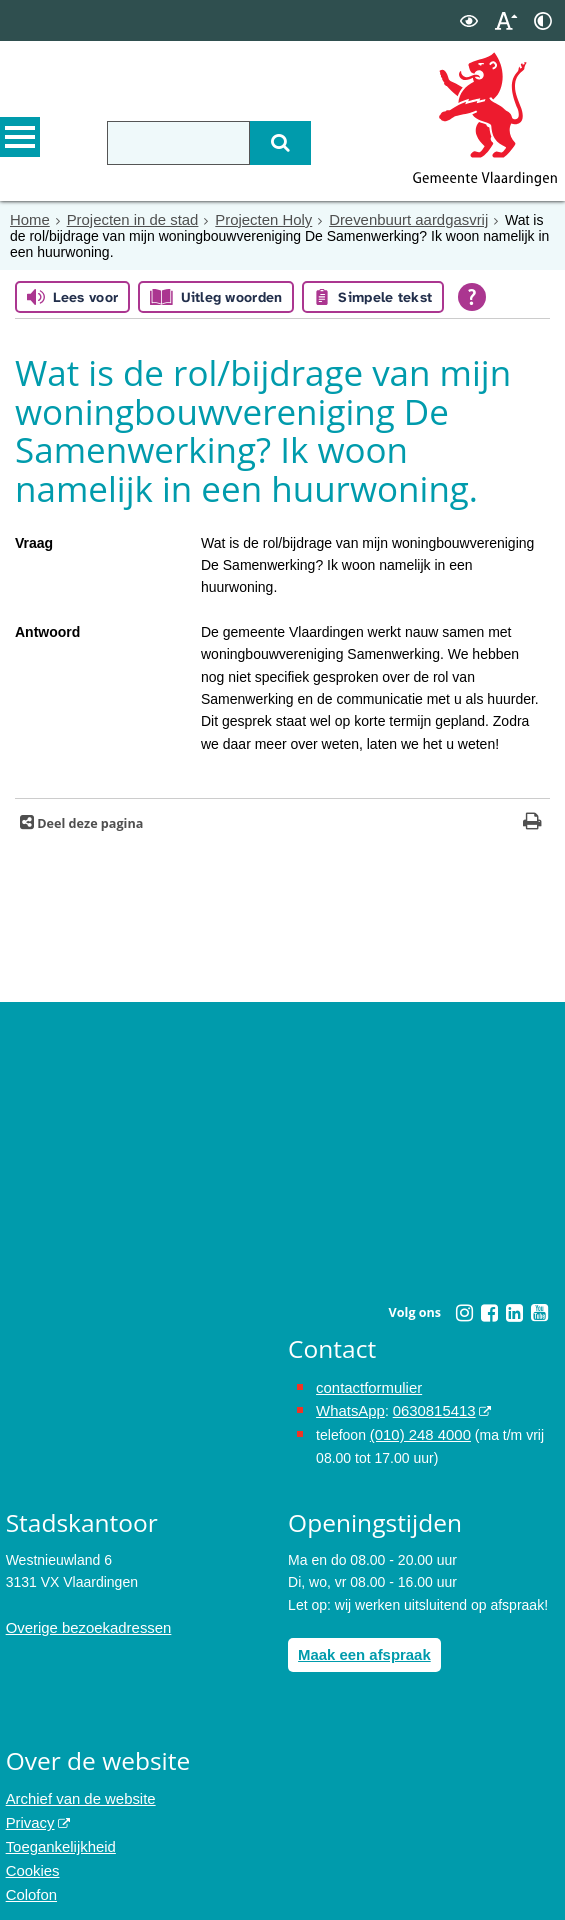 The image size is (565, 1920). What do you see at coordinates (465, 1312) in the screenshot?
I see `[Instagram (externe website, opent in een nieuw venster)]` at bounding box center [465, 1312].